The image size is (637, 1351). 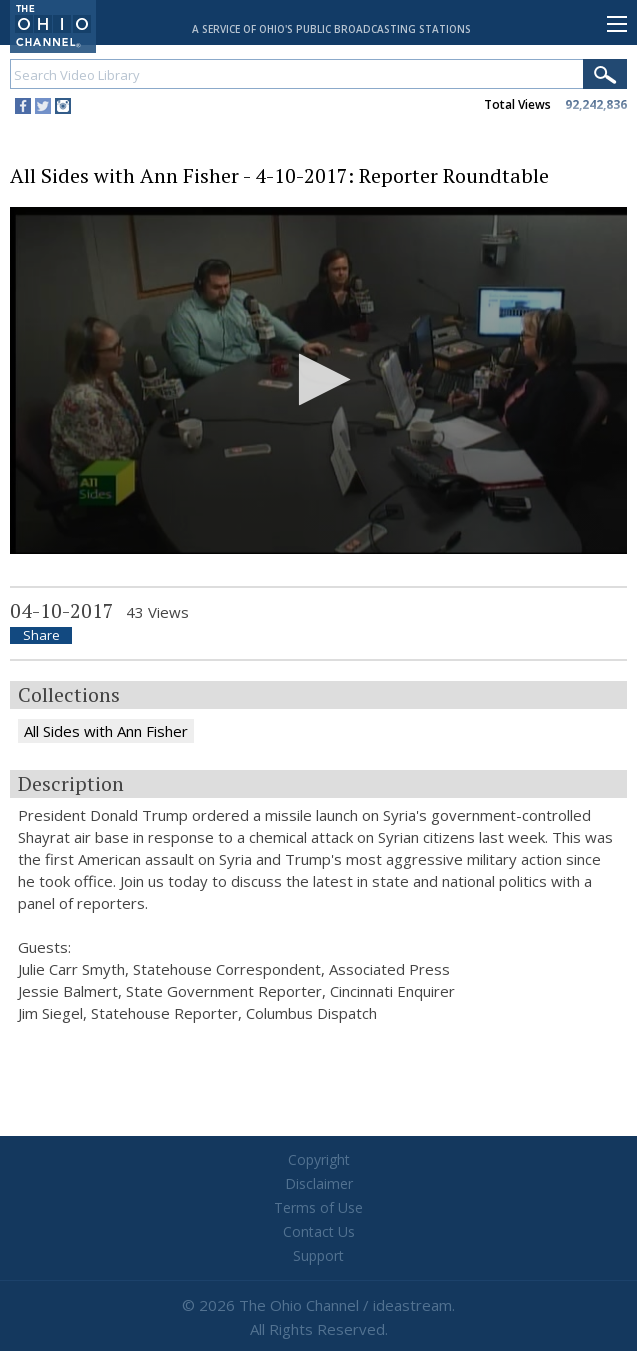 I want to click on Disclaimer, so click(x=319, y=1183).